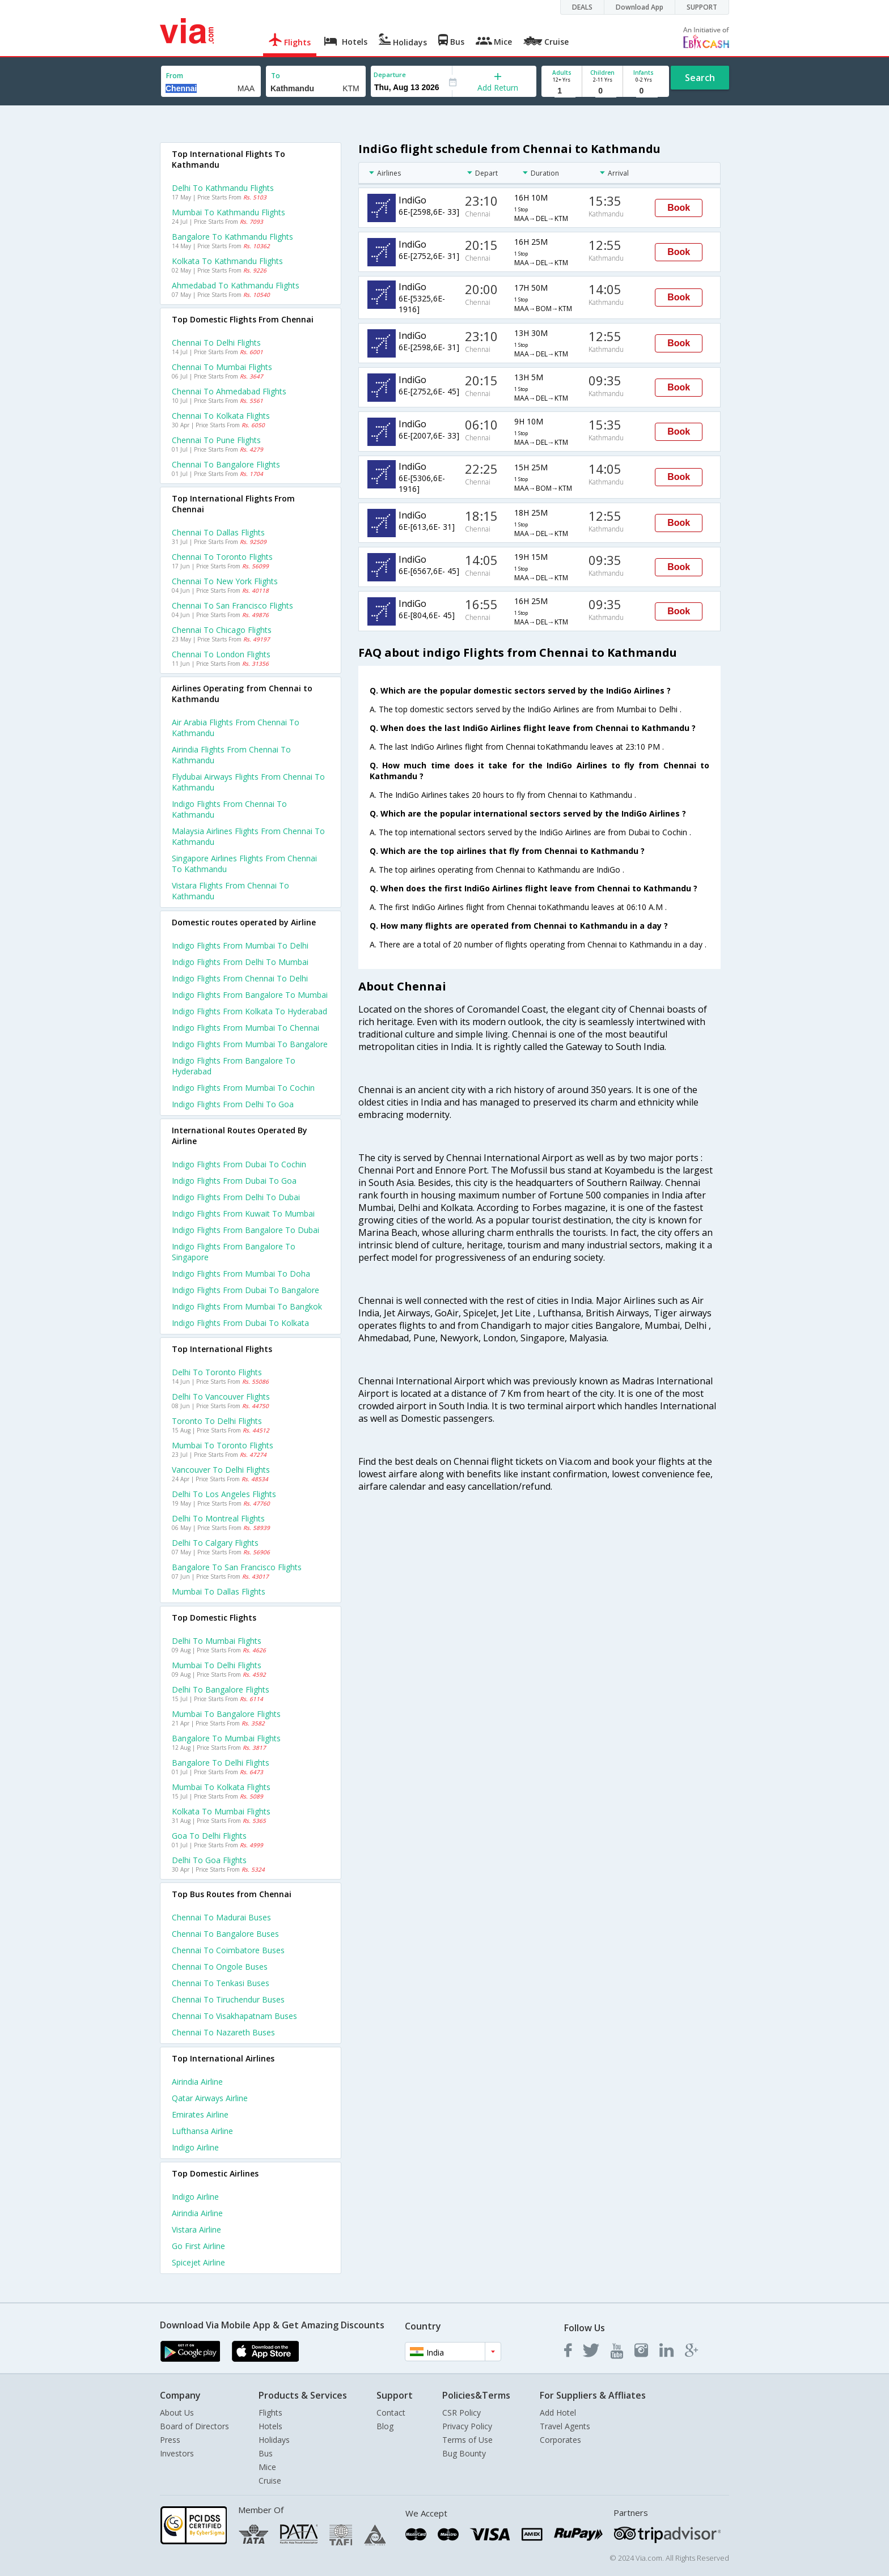  What do you see at coordinates (229, 391) in the screenshot?
I see `Chennai to Ahmedabad Flights` at bounding box center [229, 391].